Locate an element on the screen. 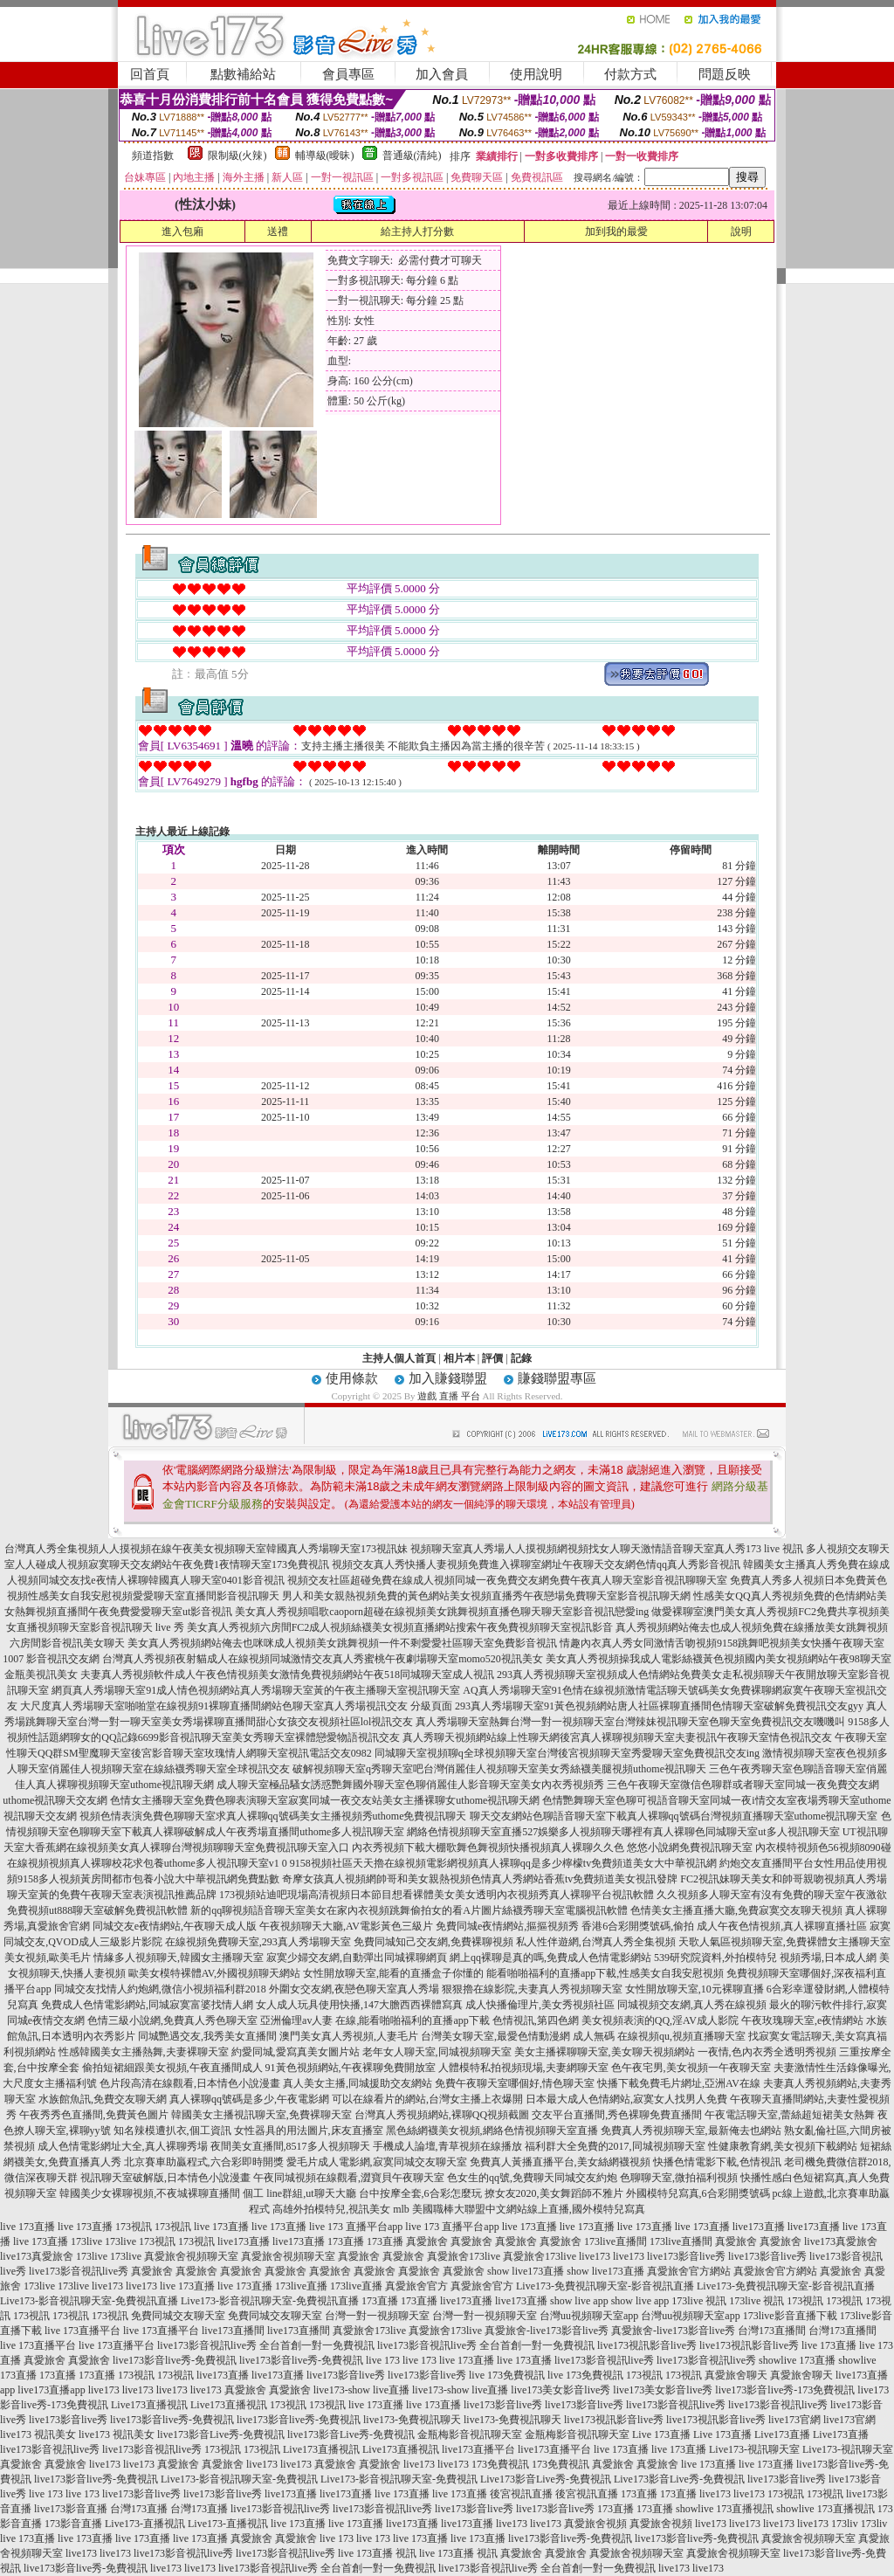  live 173直播 is located at coordinates (27, 2226).